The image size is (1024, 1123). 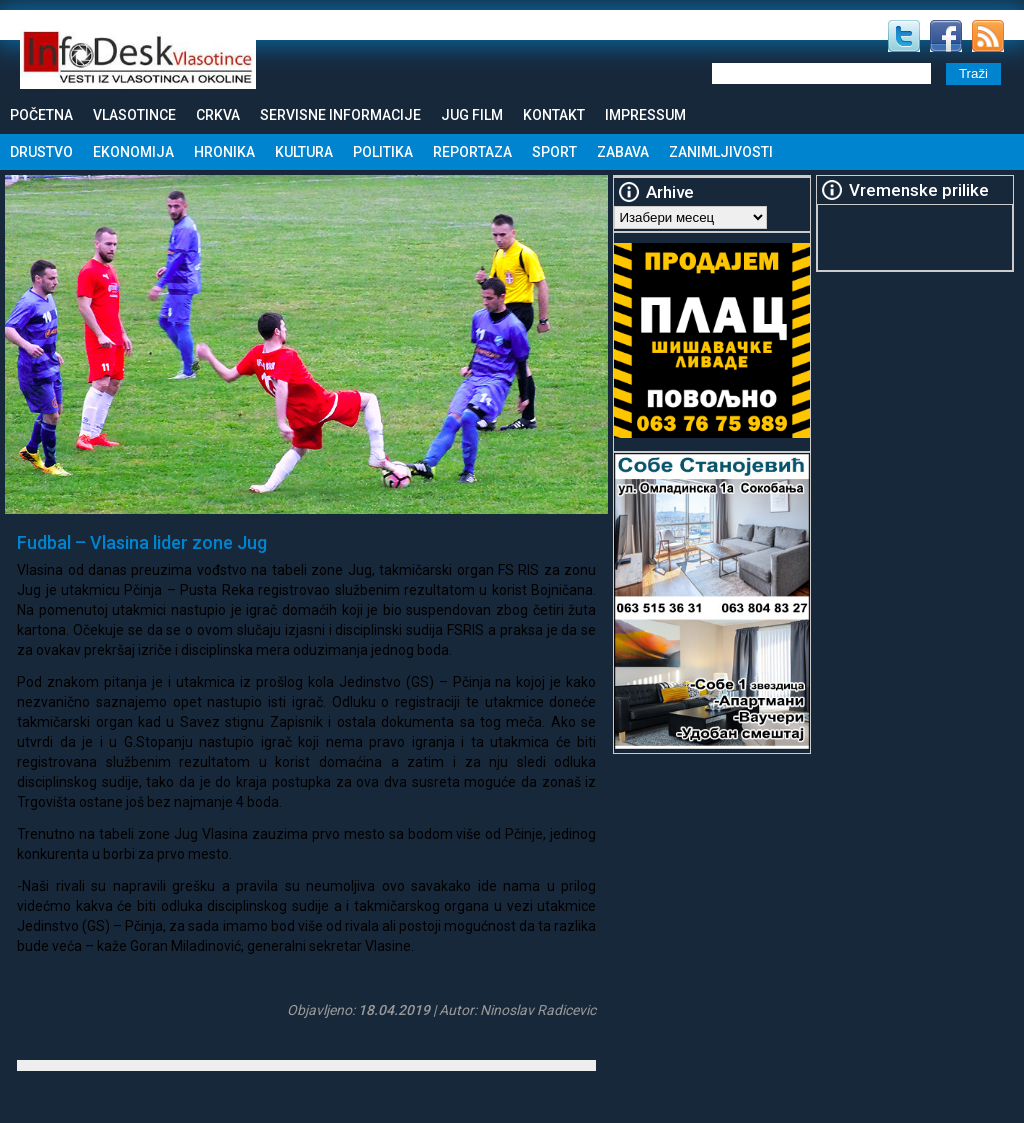 I want to click on Reportaza, so click(x=472, y=152).